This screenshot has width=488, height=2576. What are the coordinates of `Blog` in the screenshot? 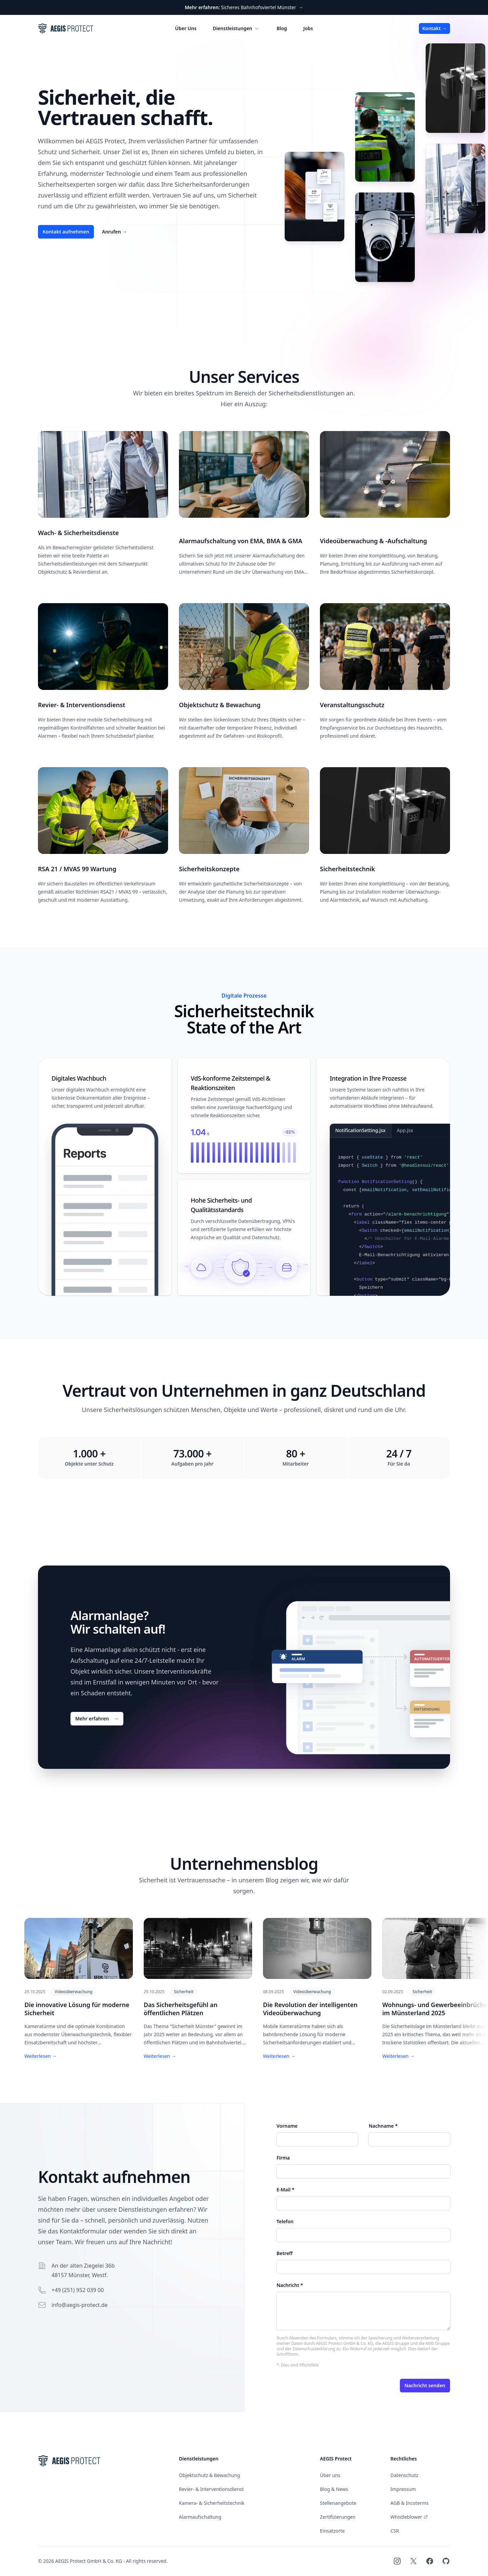 It's located at (282, 28).